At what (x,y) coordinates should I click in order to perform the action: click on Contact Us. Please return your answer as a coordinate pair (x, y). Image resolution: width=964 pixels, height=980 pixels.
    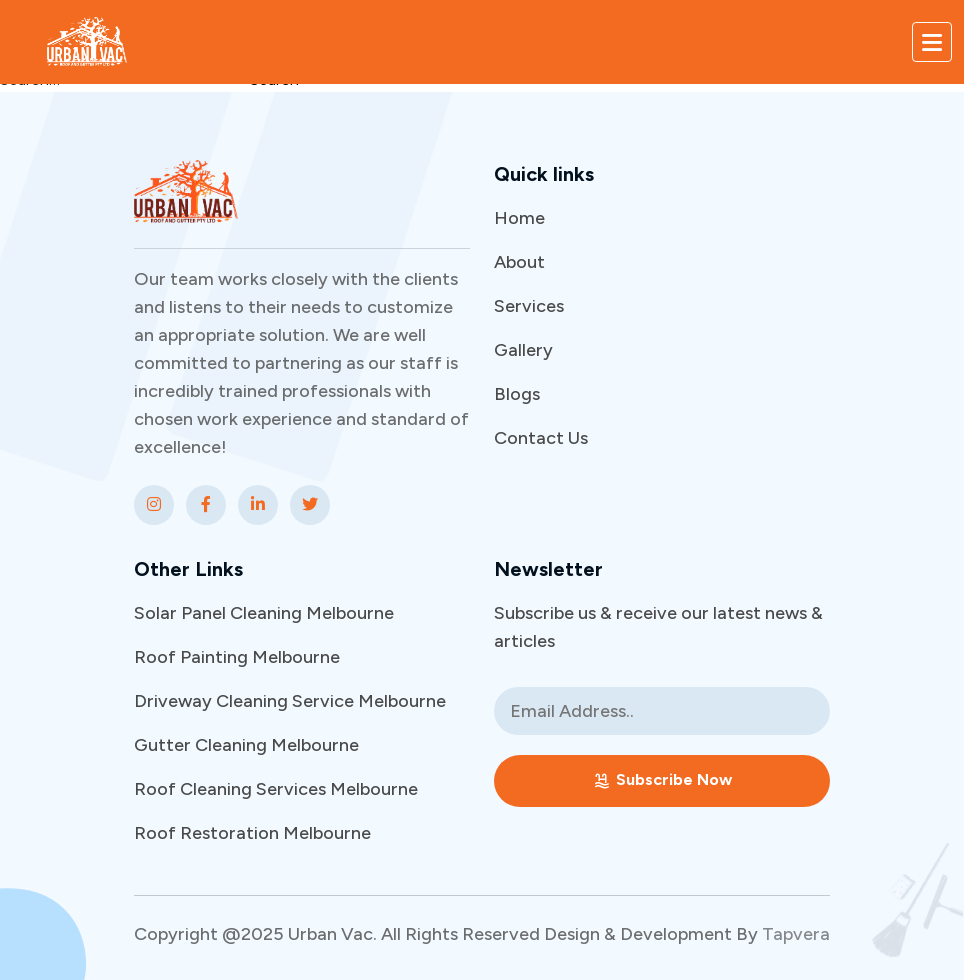
    Looking at the image, I should click on (541, 438).